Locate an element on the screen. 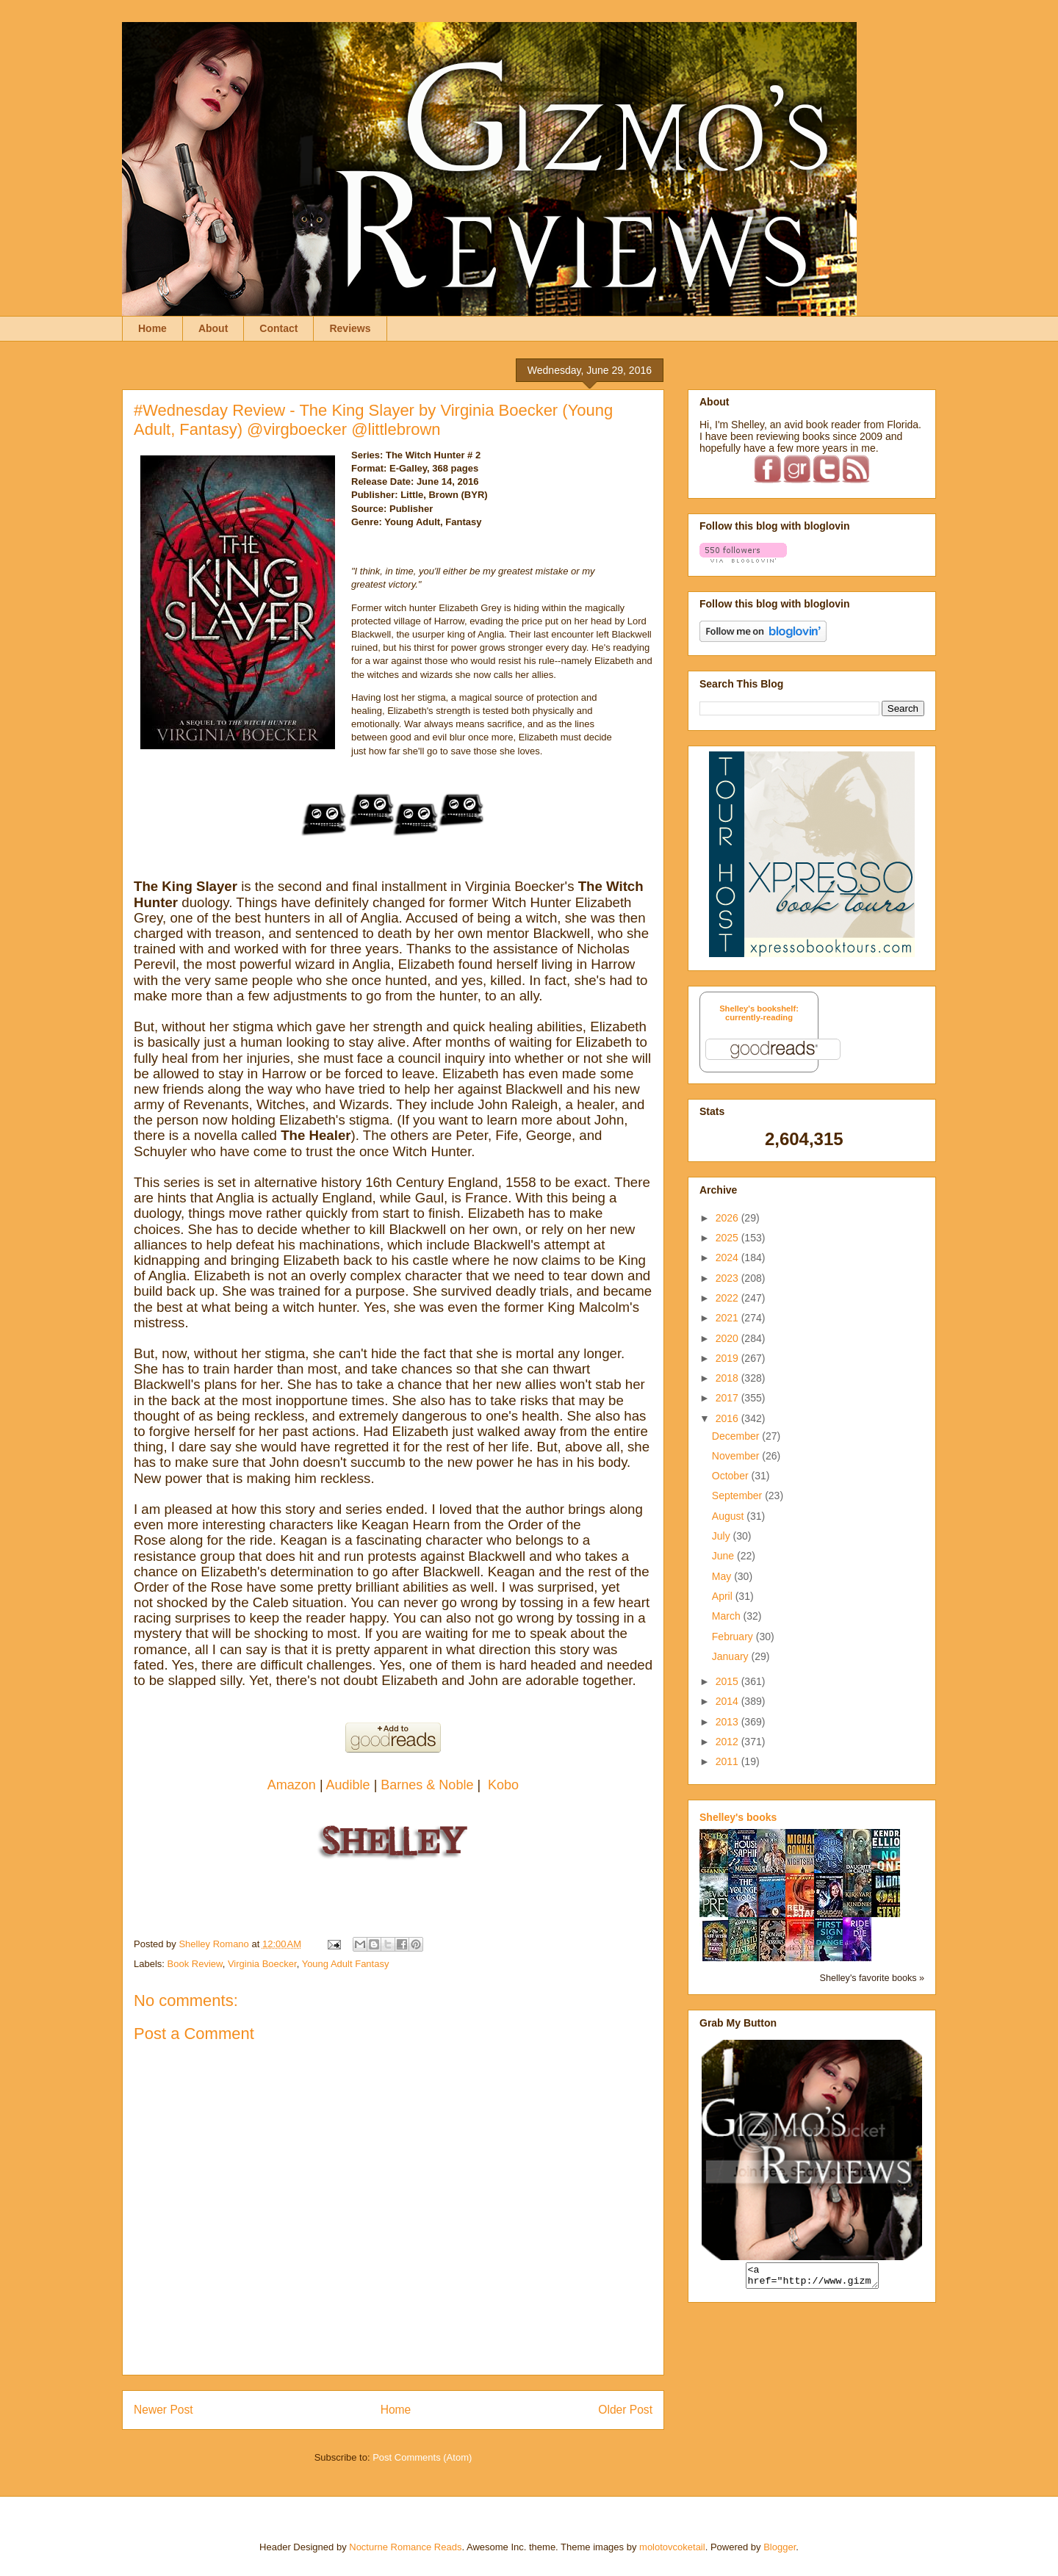 This screenshot has height=2576, width=1058. 2022 is located at coordinates (728, 1298).